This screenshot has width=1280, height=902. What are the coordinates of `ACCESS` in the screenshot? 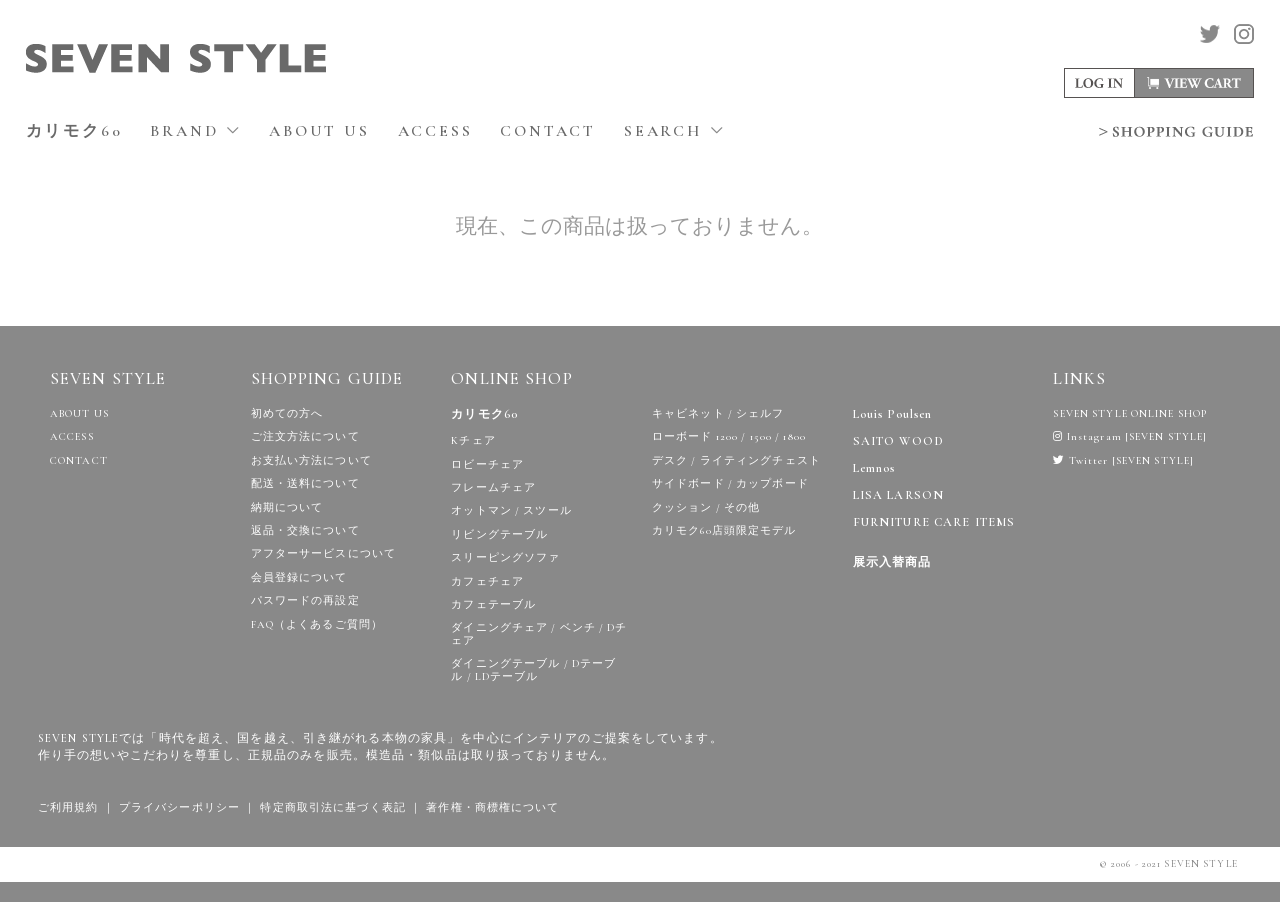 It's located at (435, 131).